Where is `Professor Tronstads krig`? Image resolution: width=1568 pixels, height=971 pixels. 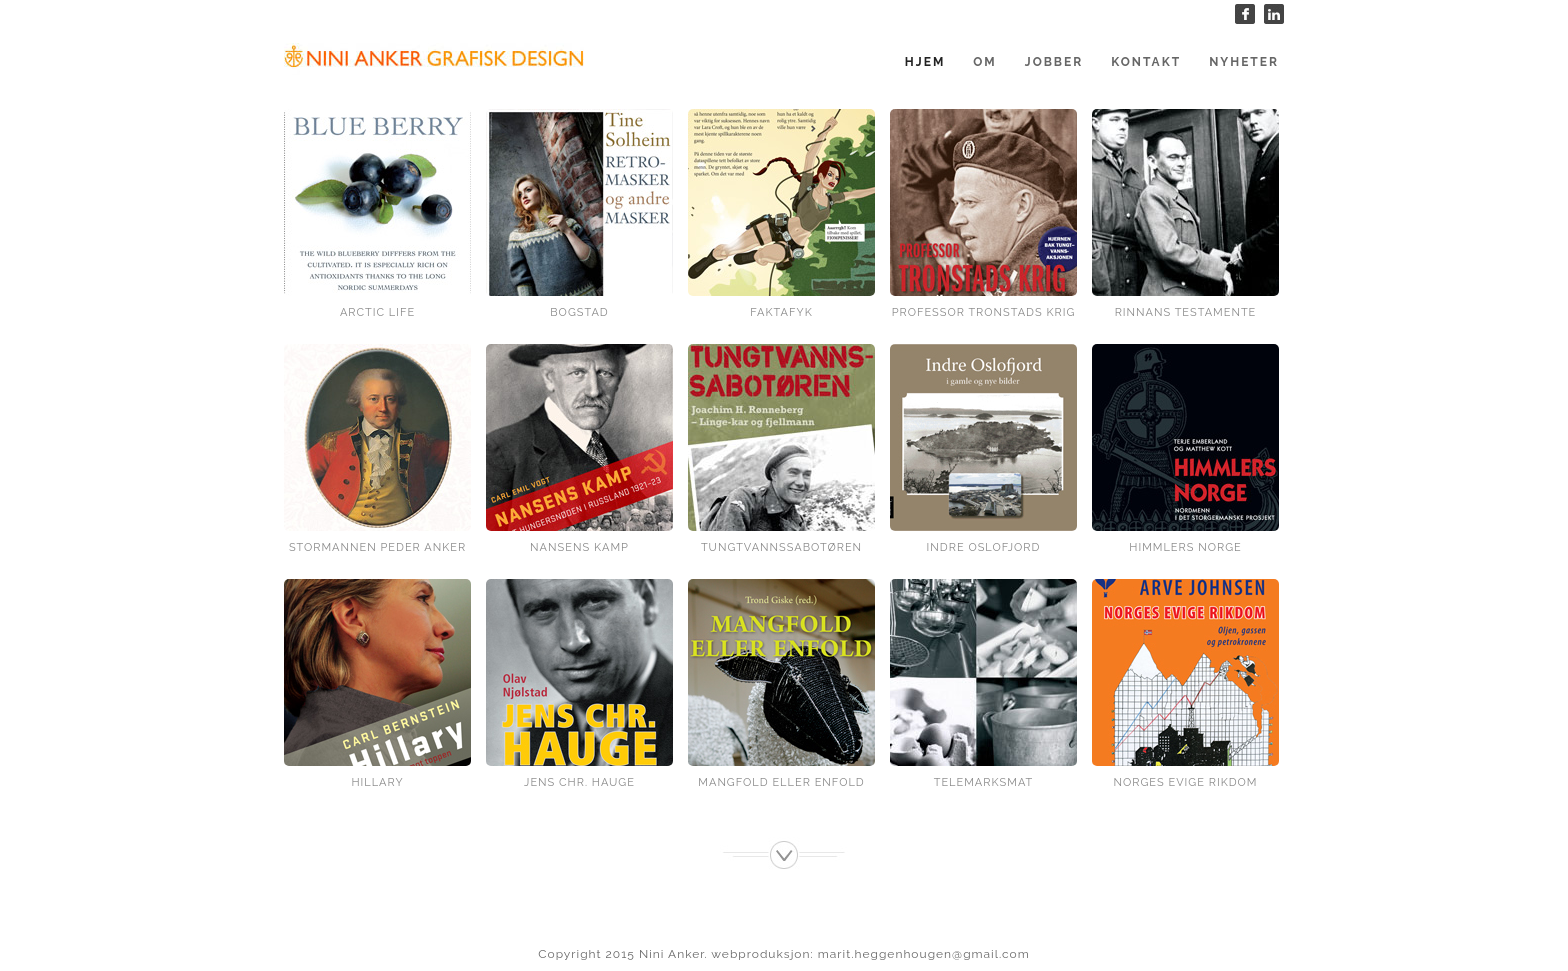 Professor Tronstads krig is located at coordinates (984, 312).